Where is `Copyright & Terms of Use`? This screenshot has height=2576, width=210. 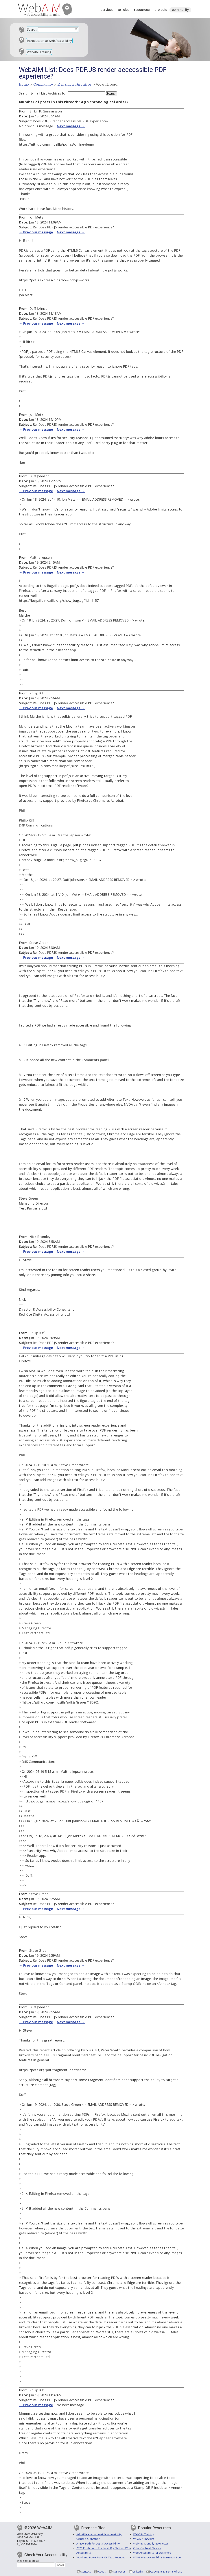
Copyright & Terms of Use is located at coordinates (166, 2571).